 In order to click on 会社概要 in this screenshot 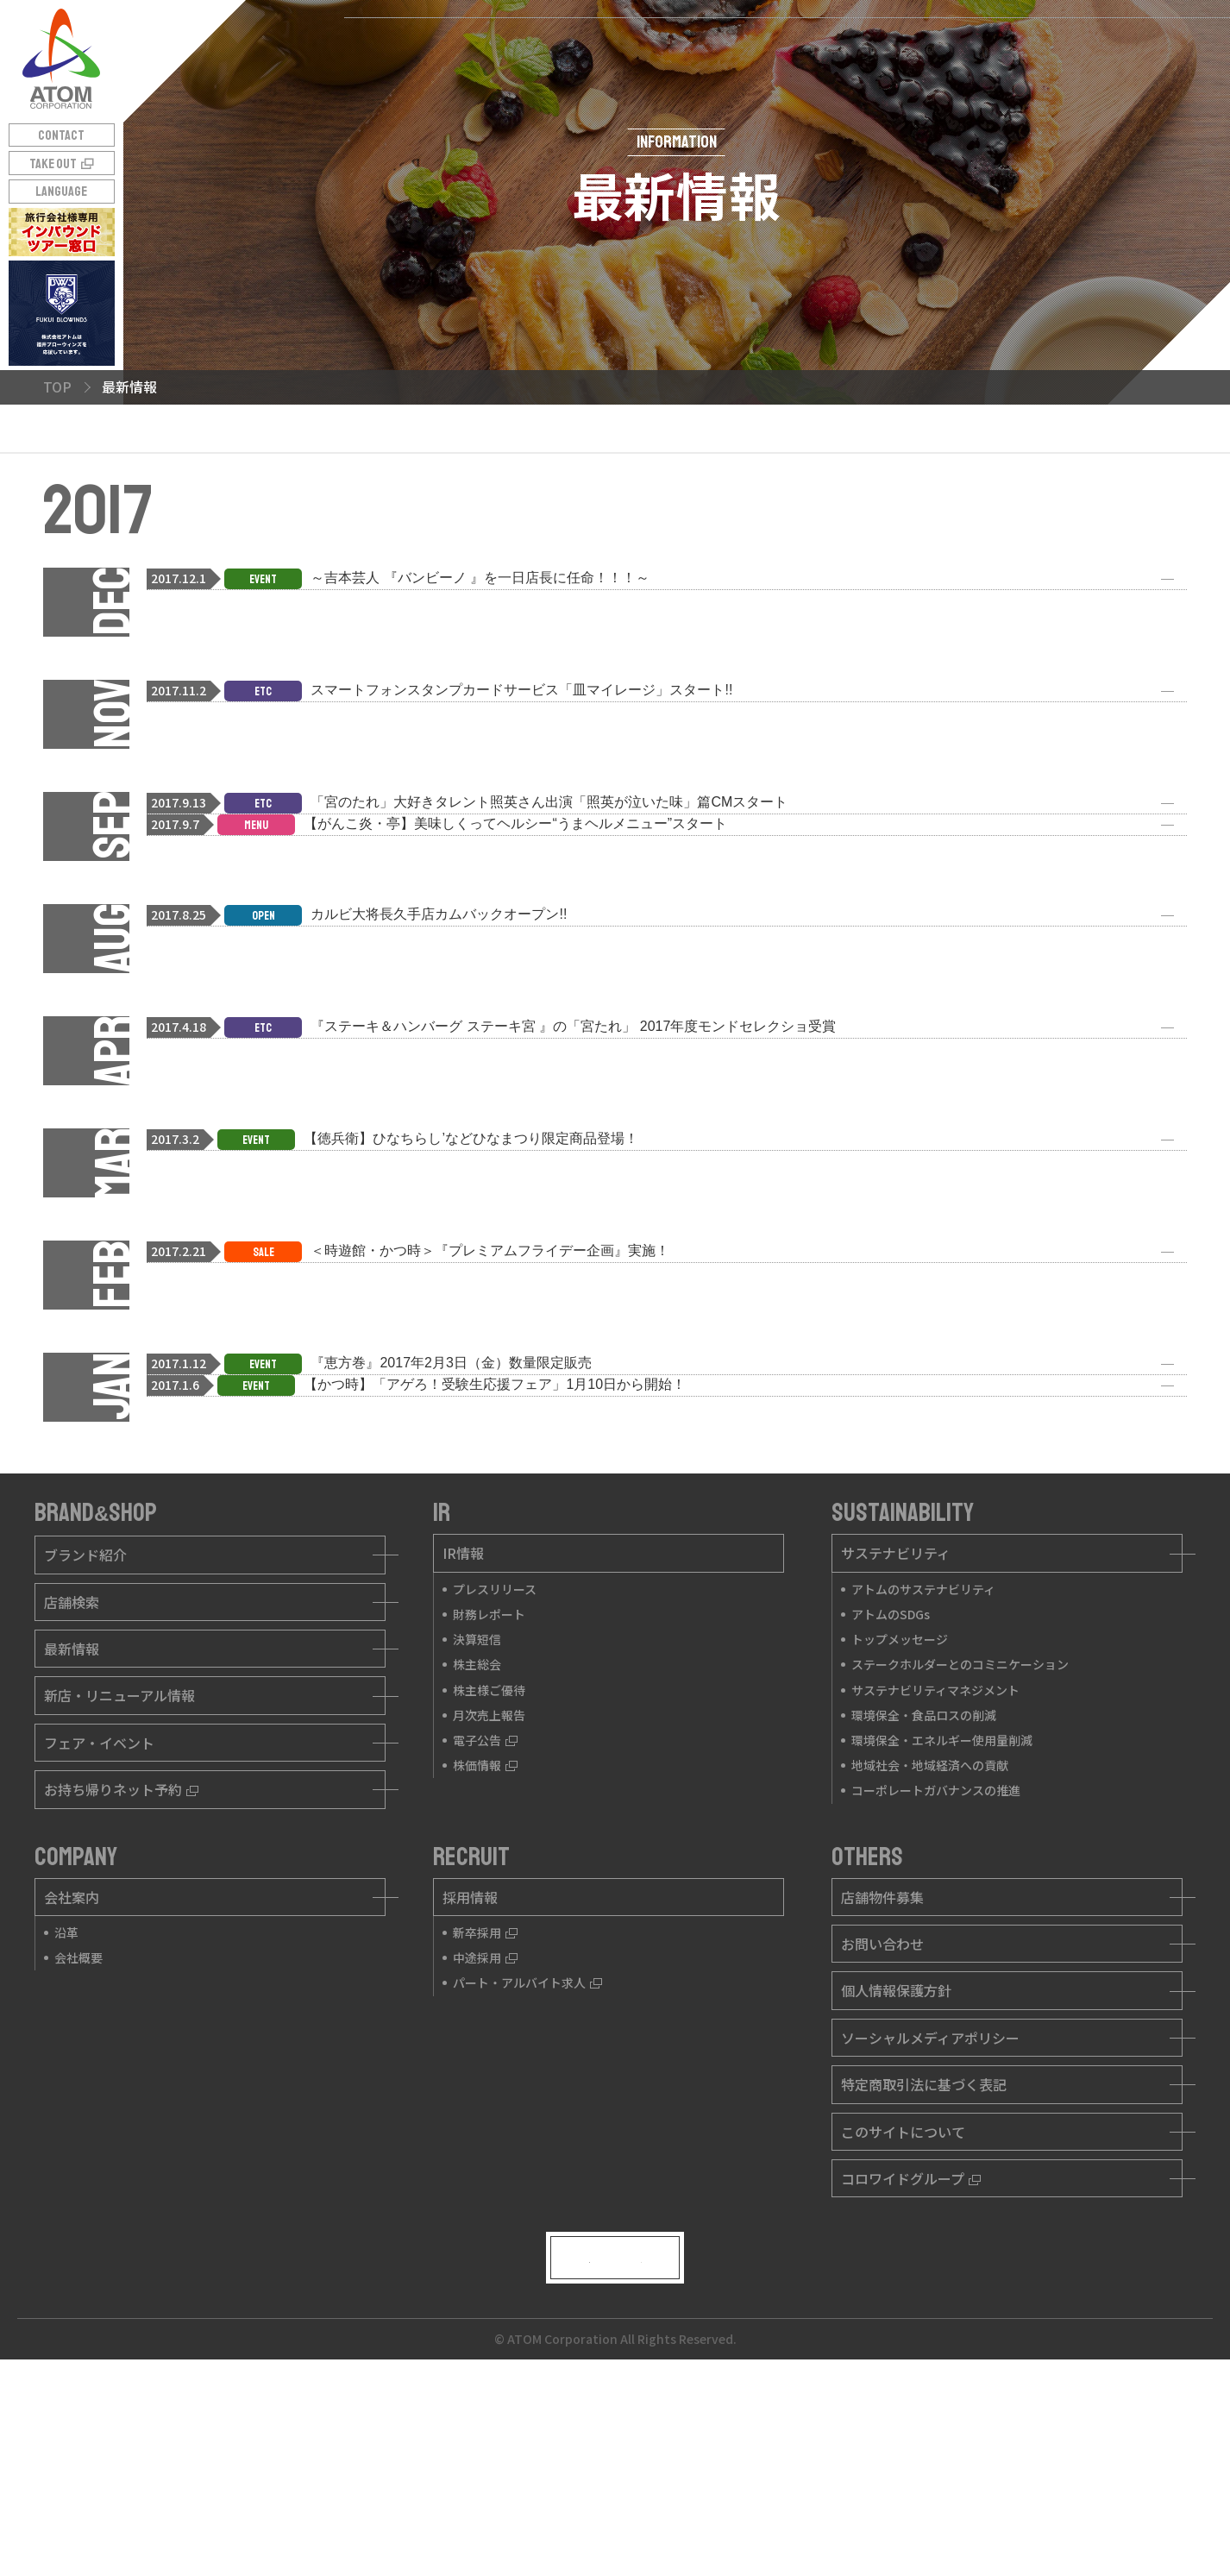, I will do `click(78, 2138)`.